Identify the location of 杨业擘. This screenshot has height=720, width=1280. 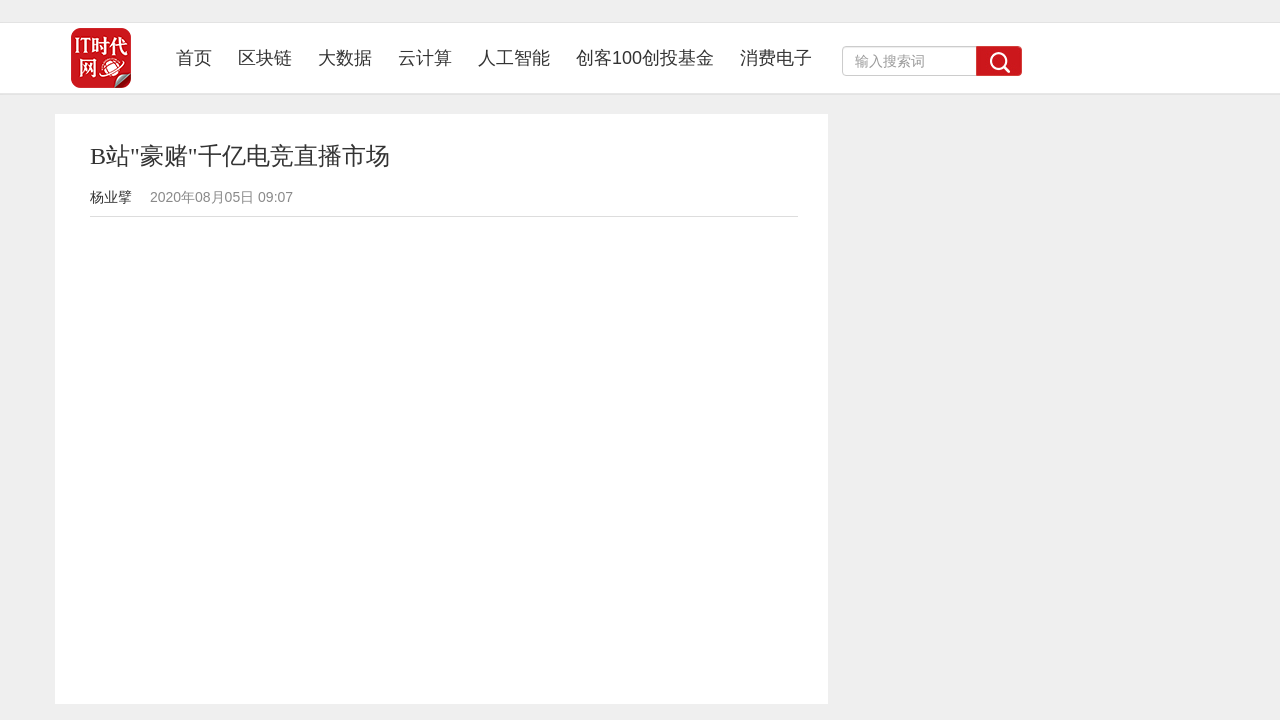
(111, 197).